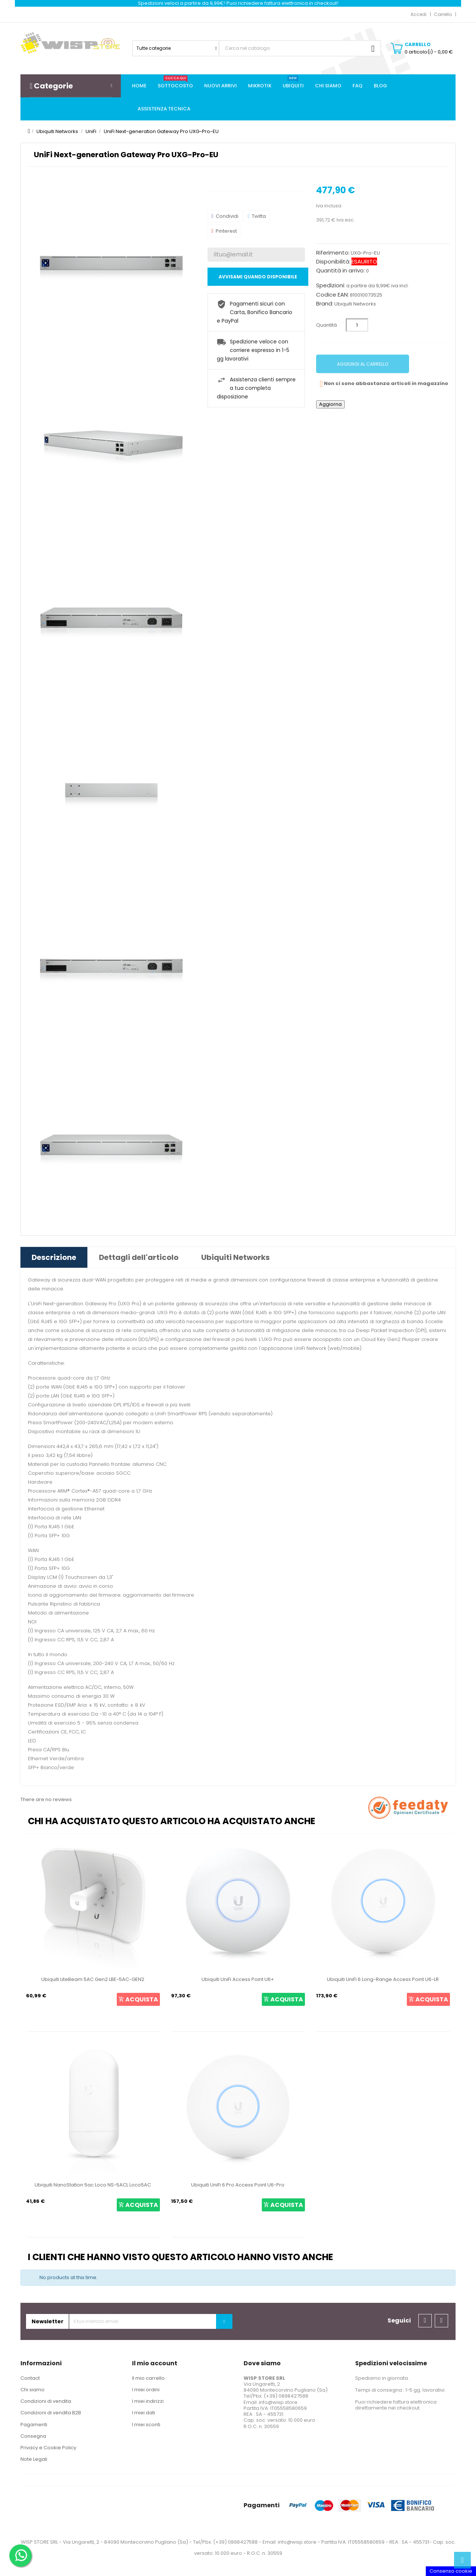 This screenshot has width=476, height=2576. What do you see at coordinates (138, 1257) in the screenshot?
I see `Dettagli dell'articolo [tab]` at bounding box center [138, 1257].